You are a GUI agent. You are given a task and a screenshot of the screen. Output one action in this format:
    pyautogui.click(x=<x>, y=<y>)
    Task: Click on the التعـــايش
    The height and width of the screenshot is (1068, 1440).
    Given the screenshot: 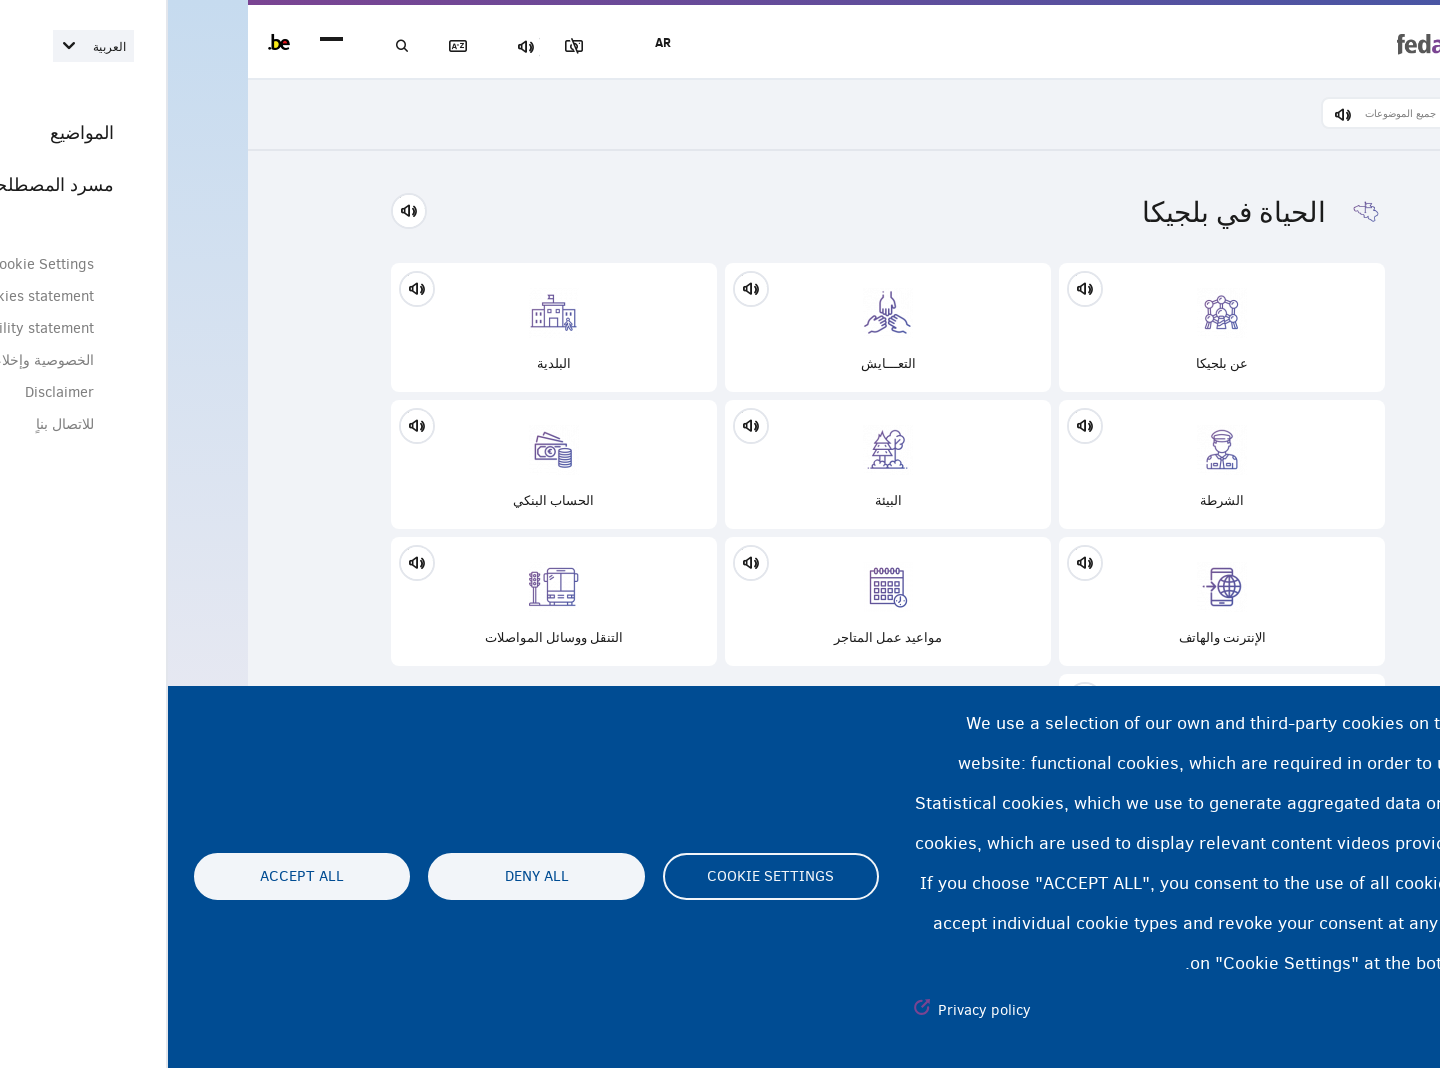 What is the action you would take?
    pyautogui.click(x=720, y=330)
    